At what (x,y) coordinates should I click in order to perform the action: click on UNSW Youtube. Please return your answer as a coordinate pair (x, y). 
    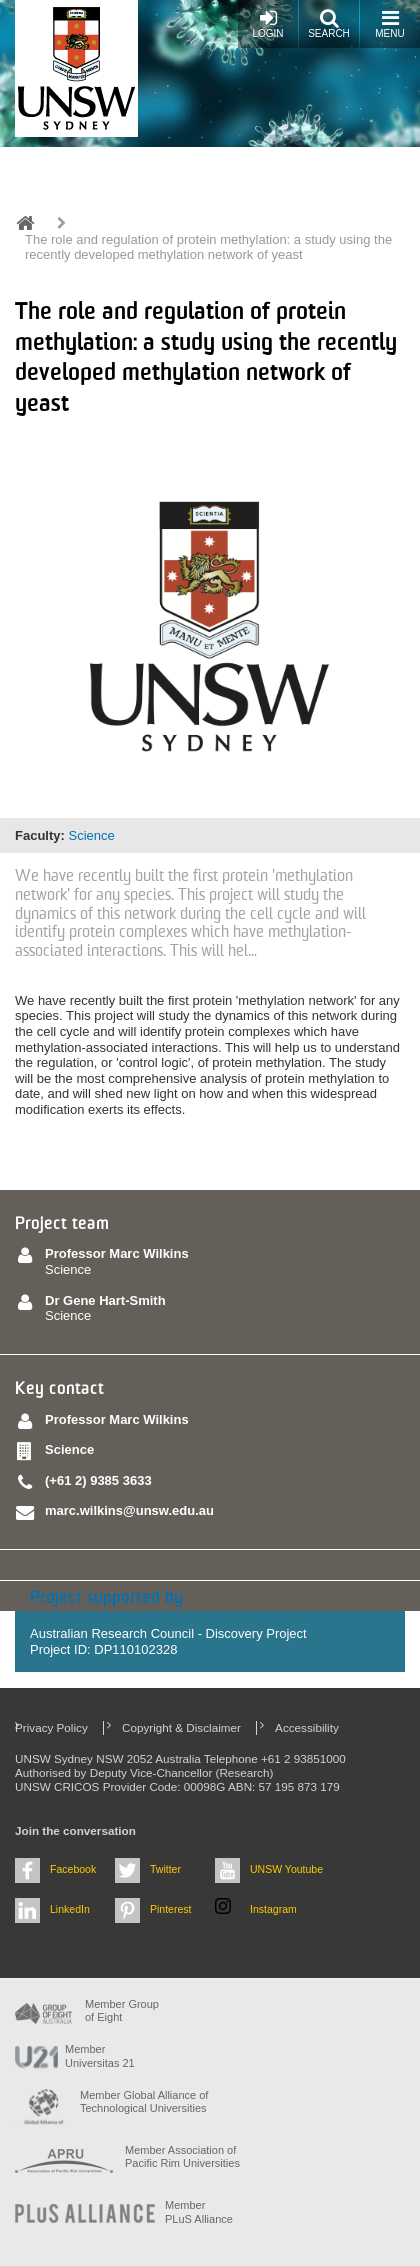
    Looking at the image, I should click on (286, 1869).